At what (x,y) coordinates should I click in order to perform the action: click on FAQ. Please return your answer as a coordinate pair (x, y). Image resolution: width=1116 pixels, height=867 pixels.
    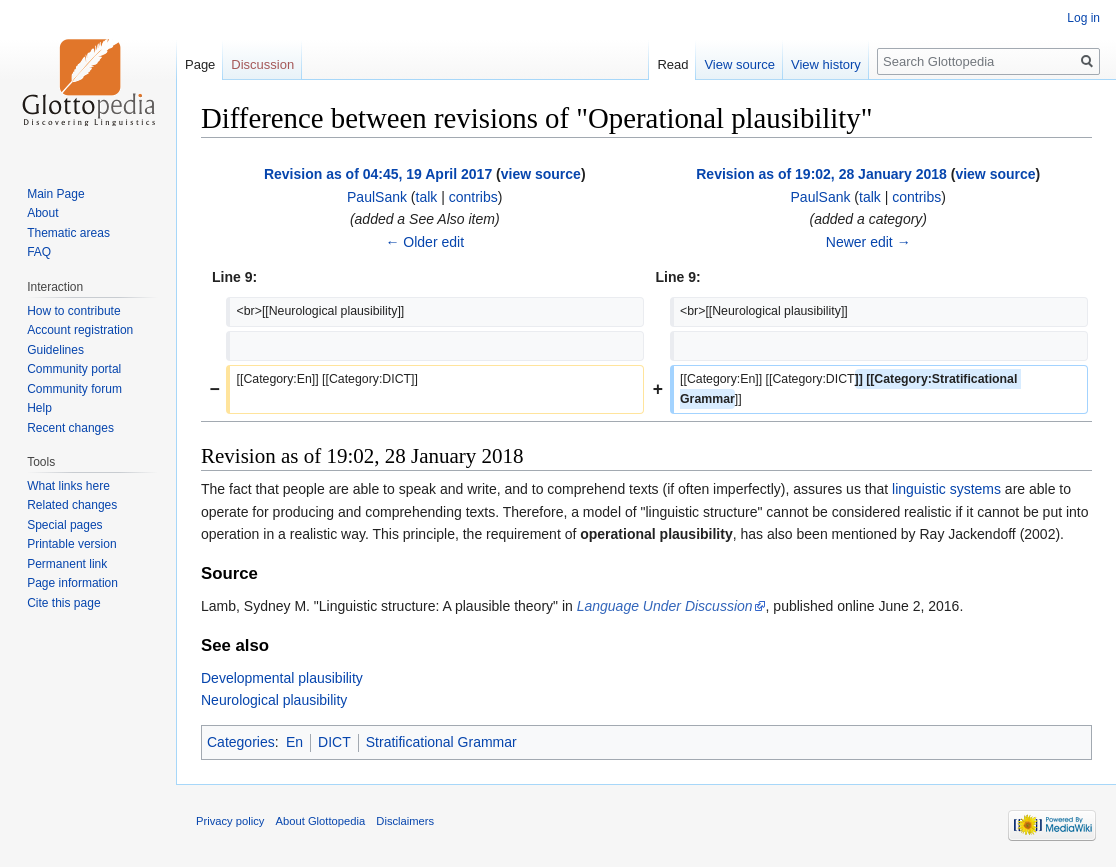
    Looking at the image, I should click on (39, 252).